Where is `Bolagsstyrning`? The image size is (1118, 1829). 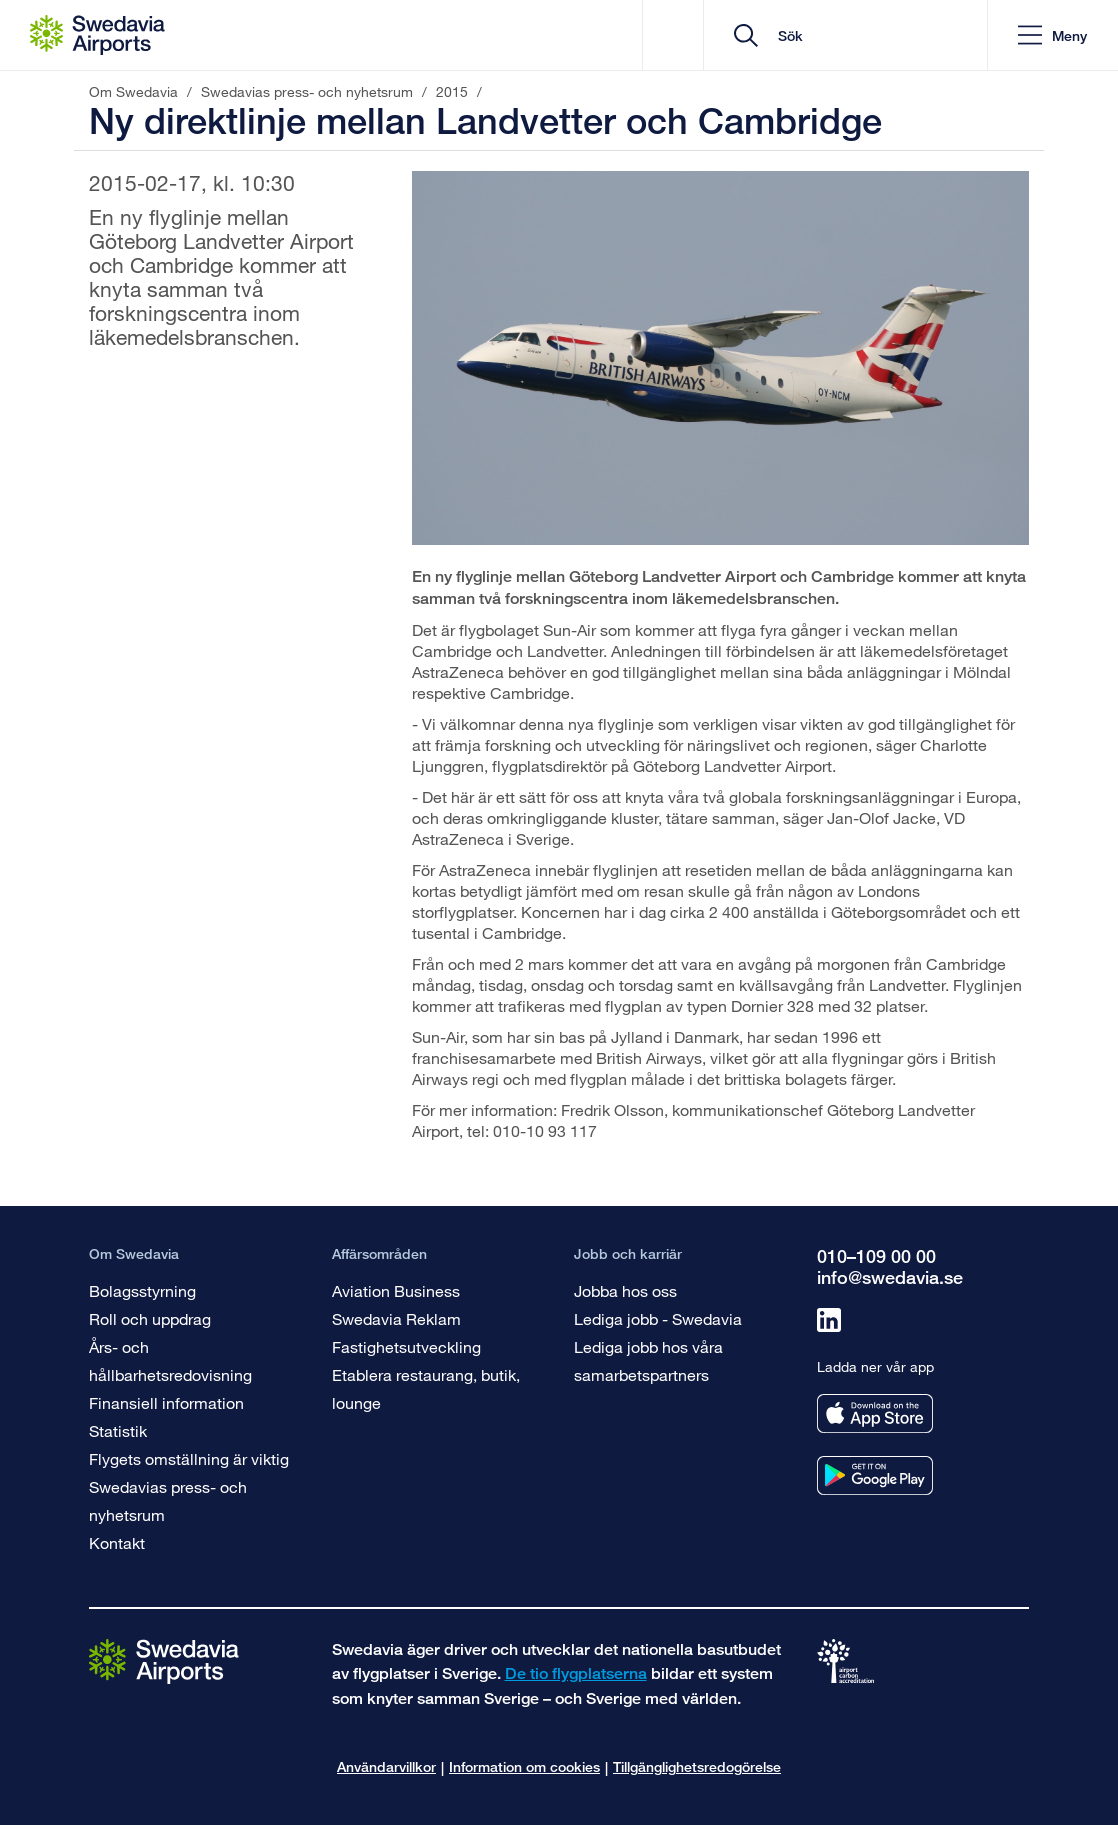
Bolagsstyrning is located at coordinates (142, 1290).